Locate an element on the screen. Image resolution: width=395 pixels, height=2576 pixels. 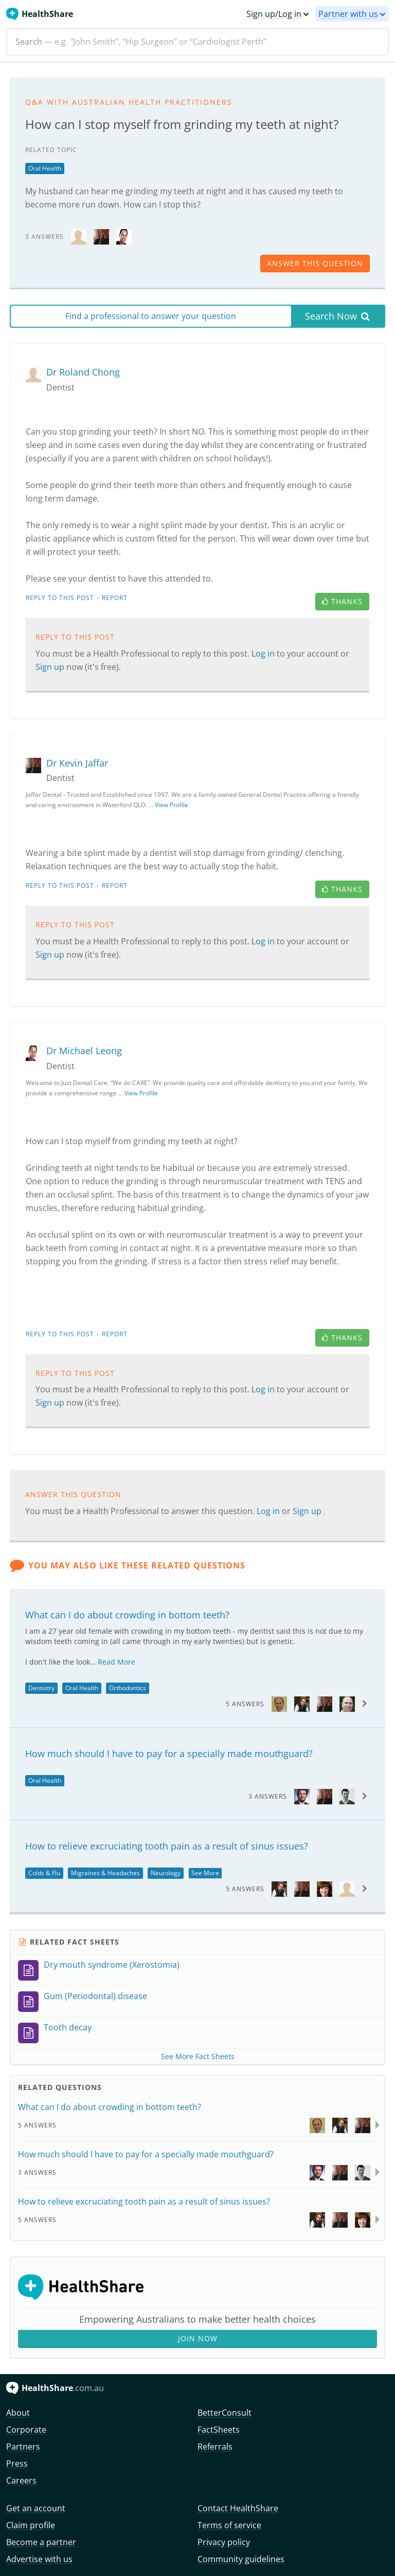
Press is located at coordinates (17, 2463).